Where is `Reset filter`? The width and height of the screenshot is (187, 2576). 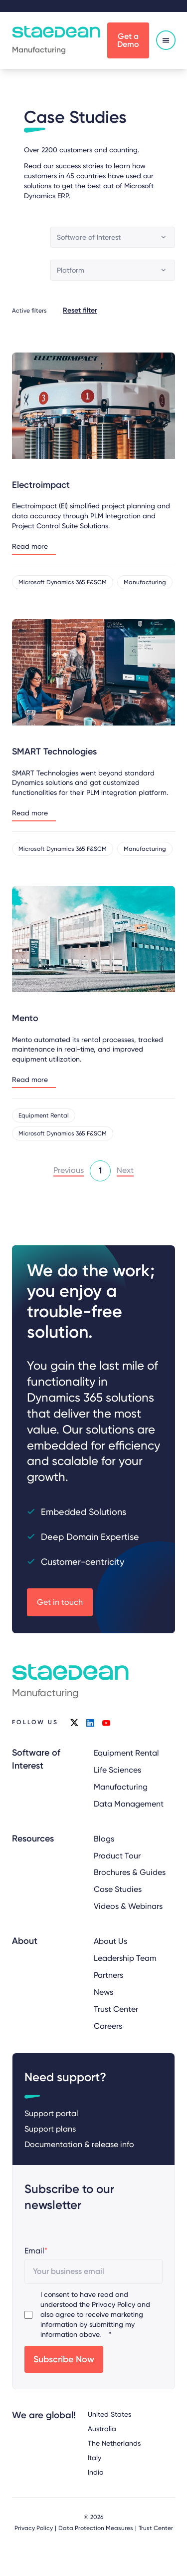 Reset filter is located at coordinates (80, 310).